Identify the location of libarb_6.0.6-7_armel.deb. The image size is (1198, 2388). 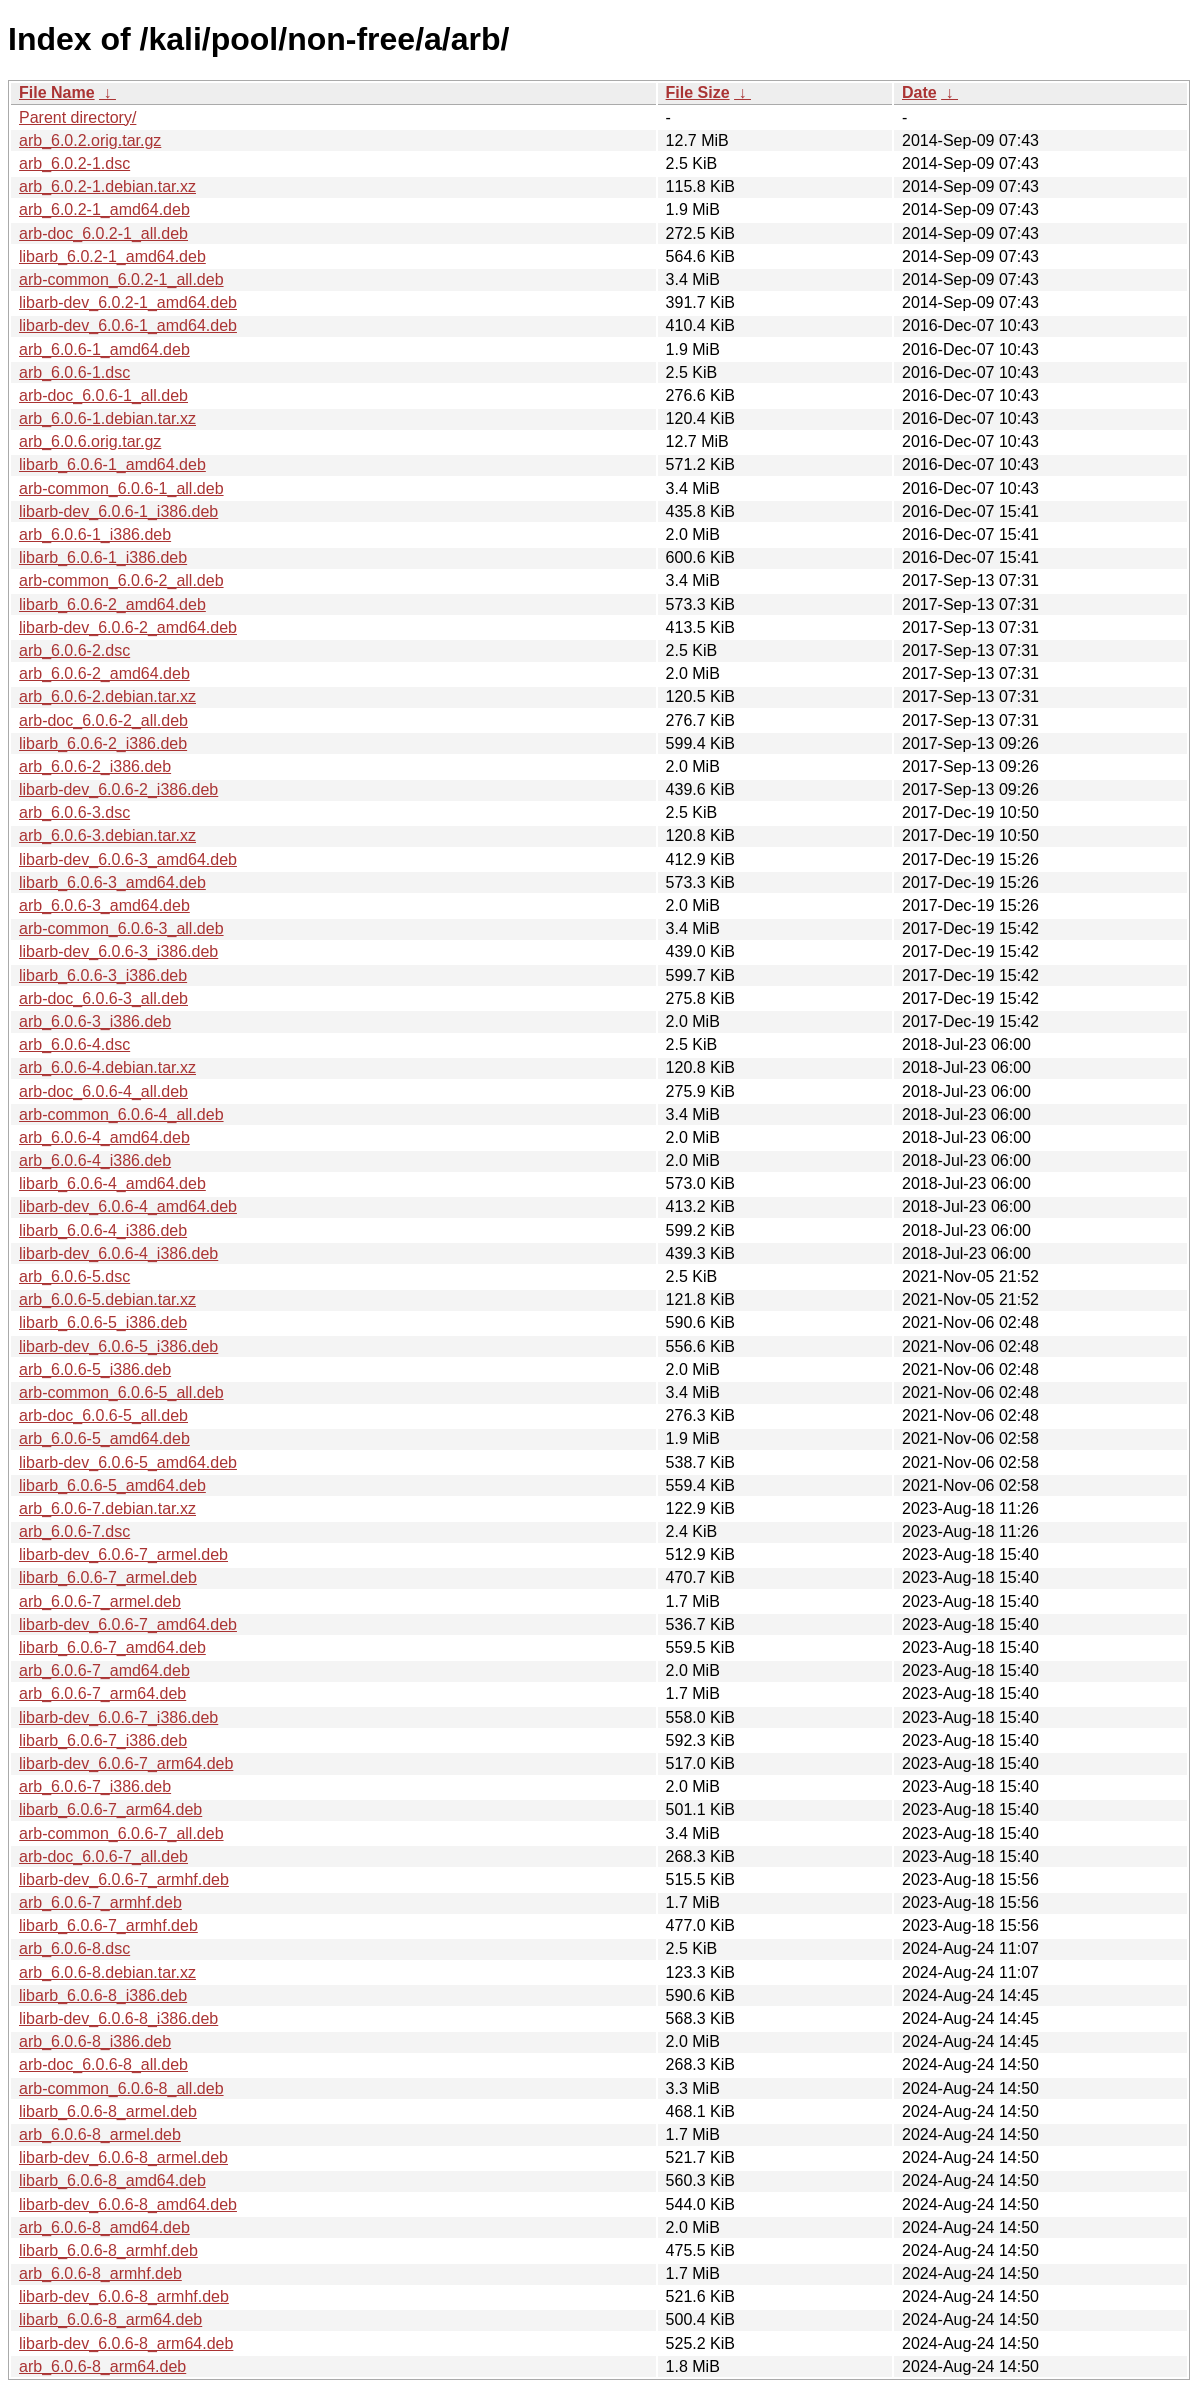
(108, 1577).